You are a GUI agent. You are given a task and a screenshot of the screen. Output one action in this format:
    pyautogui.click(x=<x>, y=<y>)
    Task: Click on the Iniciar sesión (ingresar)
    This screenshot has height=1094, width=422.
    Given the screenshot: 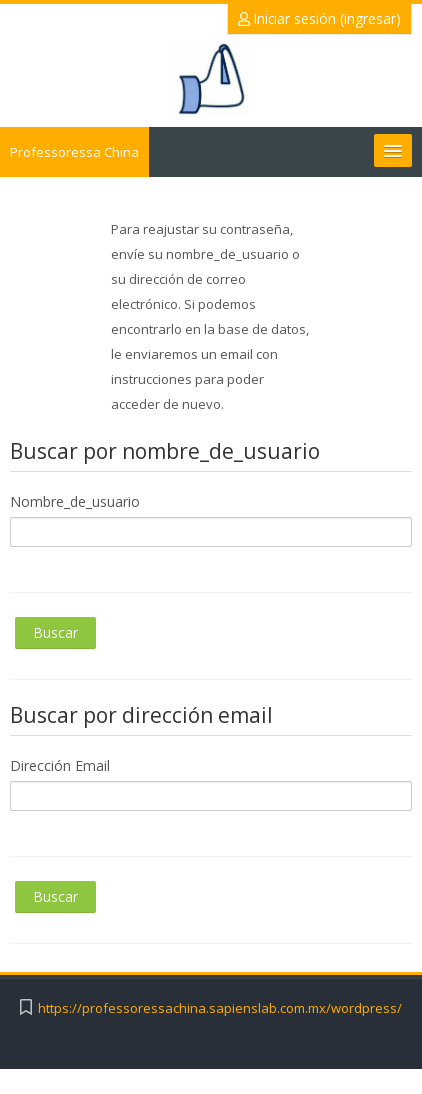 What is the action you would take?
    pyautogui.click(x=319, y=18)
    